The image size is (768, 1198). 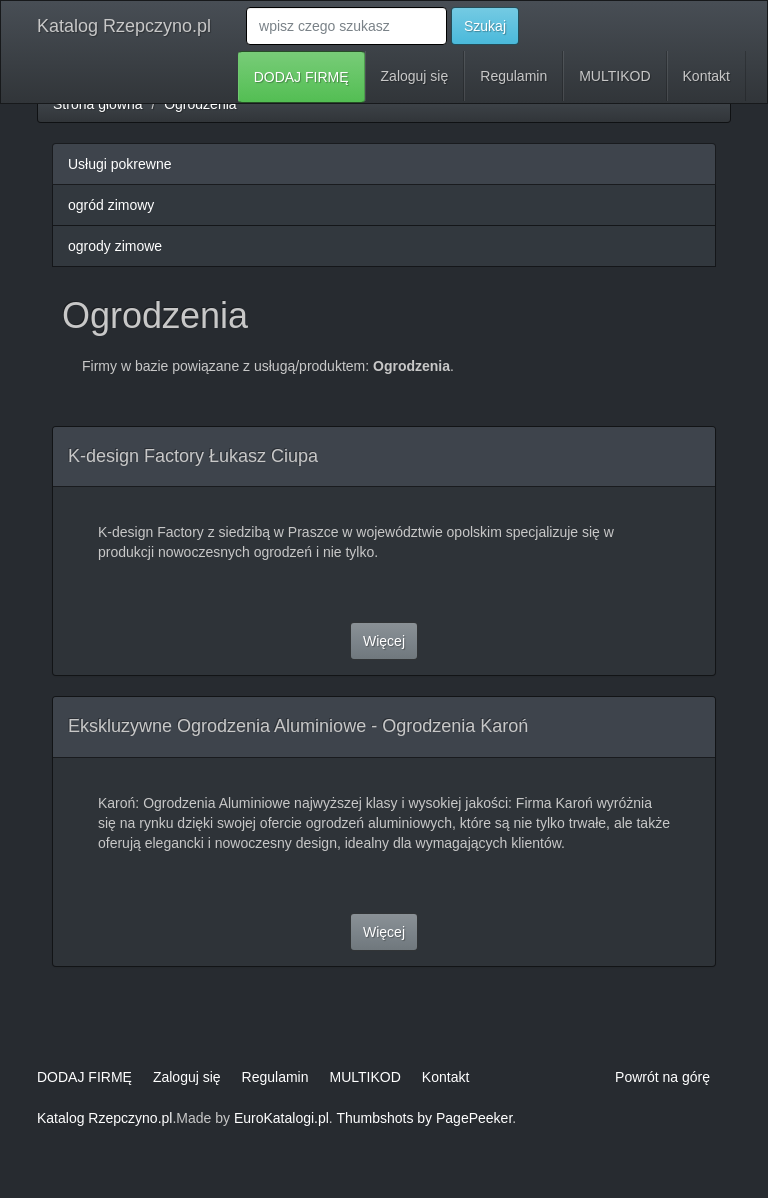 What do you see at coordinates (124, 26) in the screenshot?
I see `Katalog Rzepczyno.pl` at bounding box center [124, 26].